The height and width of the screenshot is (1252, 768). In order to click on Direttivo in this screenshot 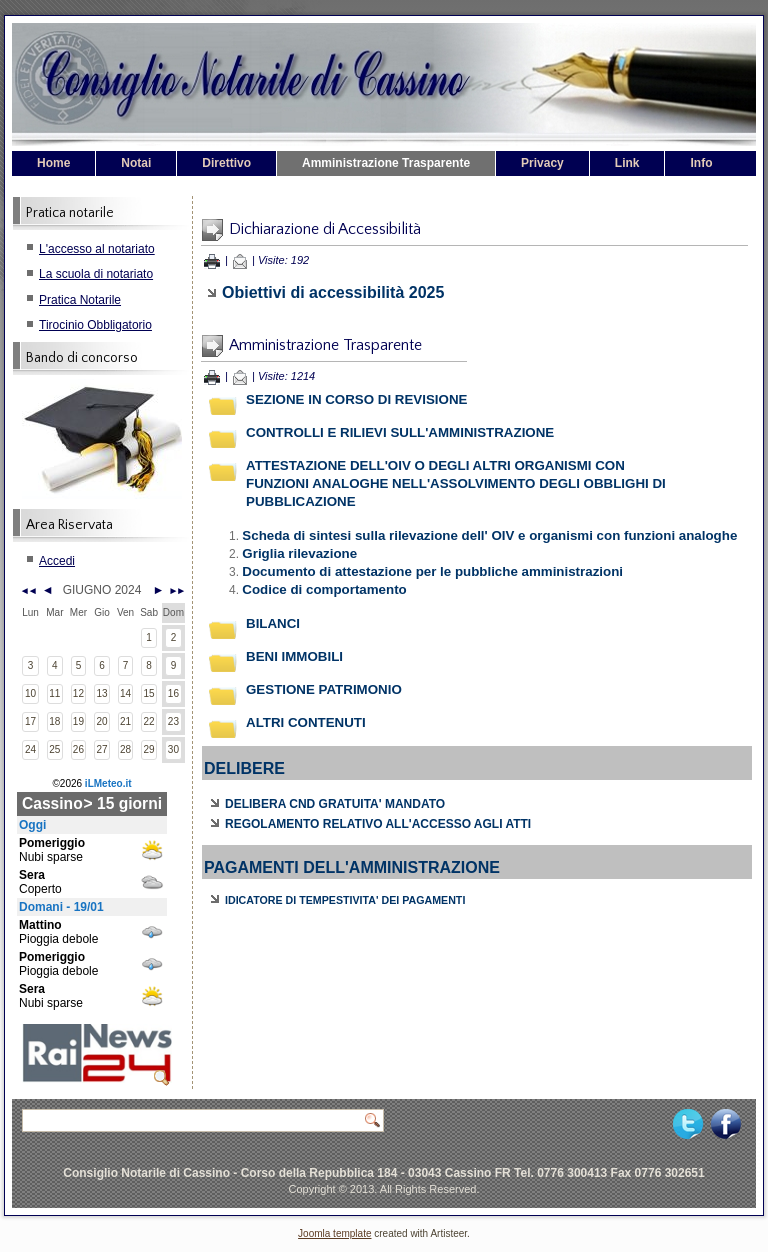, I will do `click(226, 163)`.